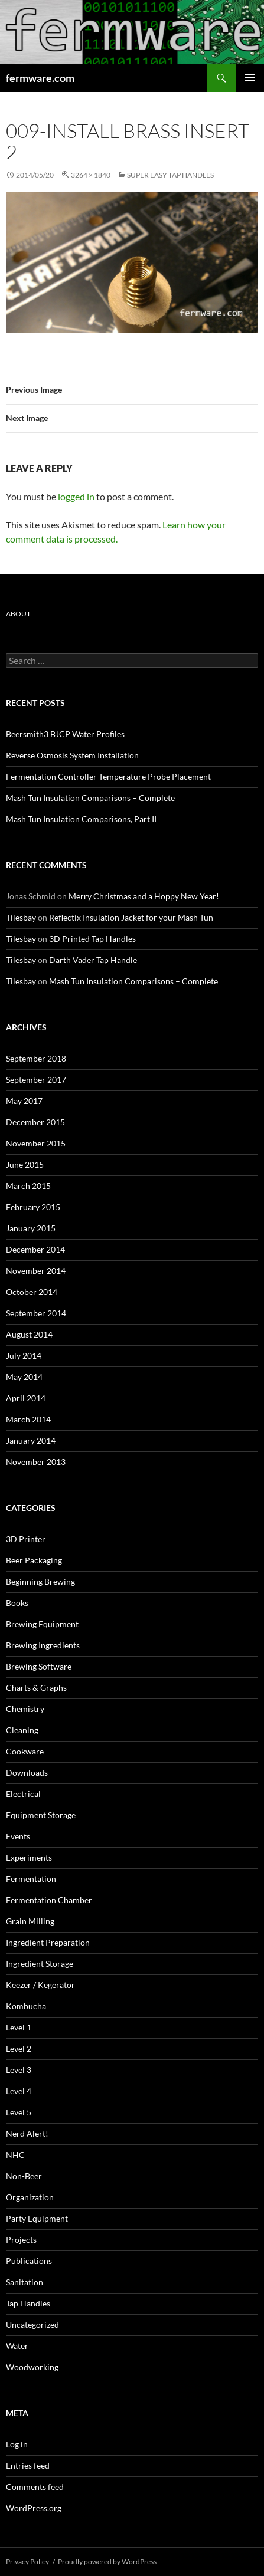  Describe the element at coordinates (36, 1688) in the screenshot. I see `Charts & Graphs` at that location.